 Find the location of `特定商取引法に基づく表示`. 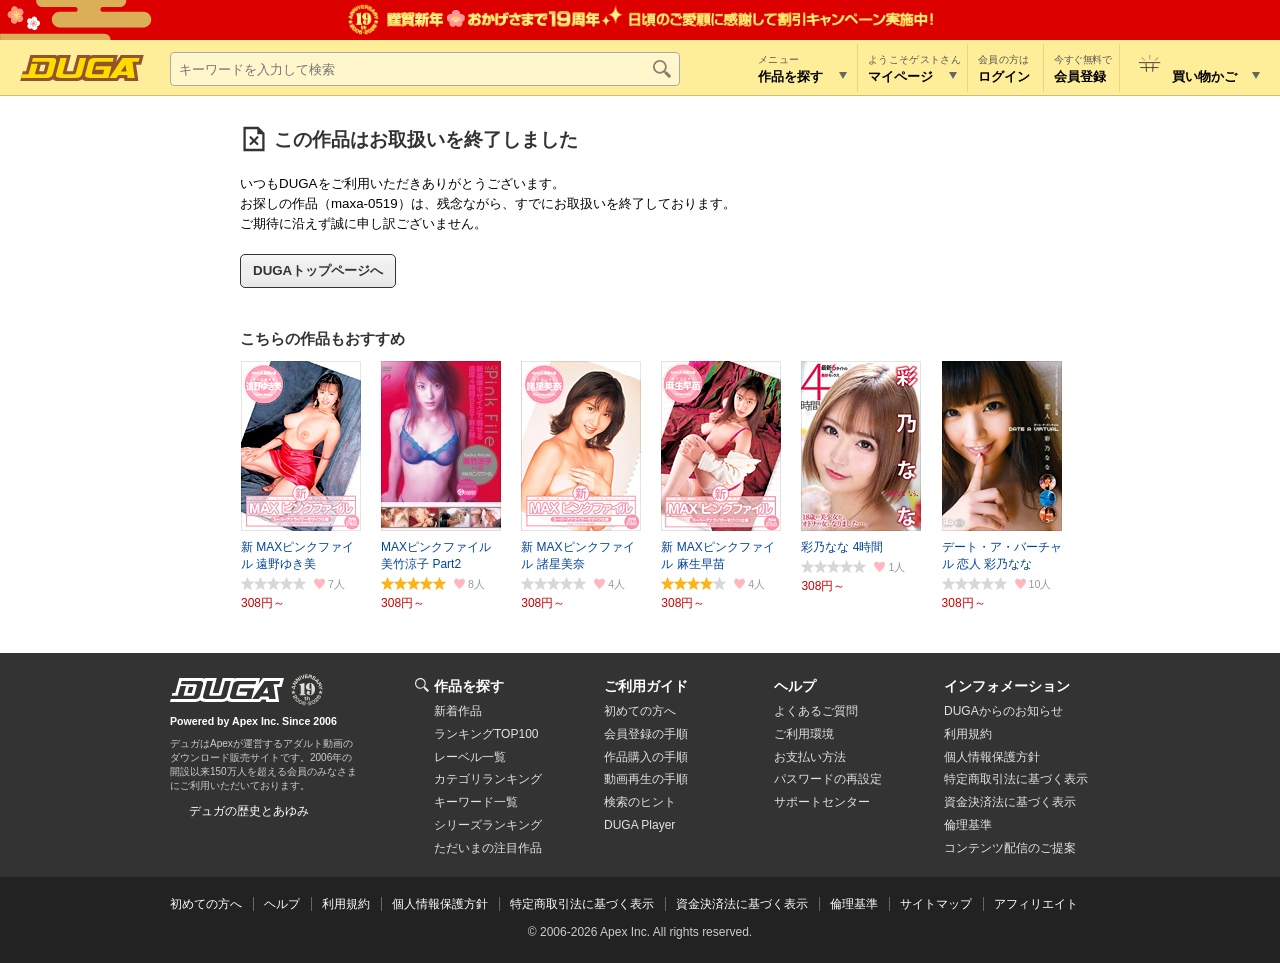

特定商取引法に基づく表示 is located at coordinates (582, 904).